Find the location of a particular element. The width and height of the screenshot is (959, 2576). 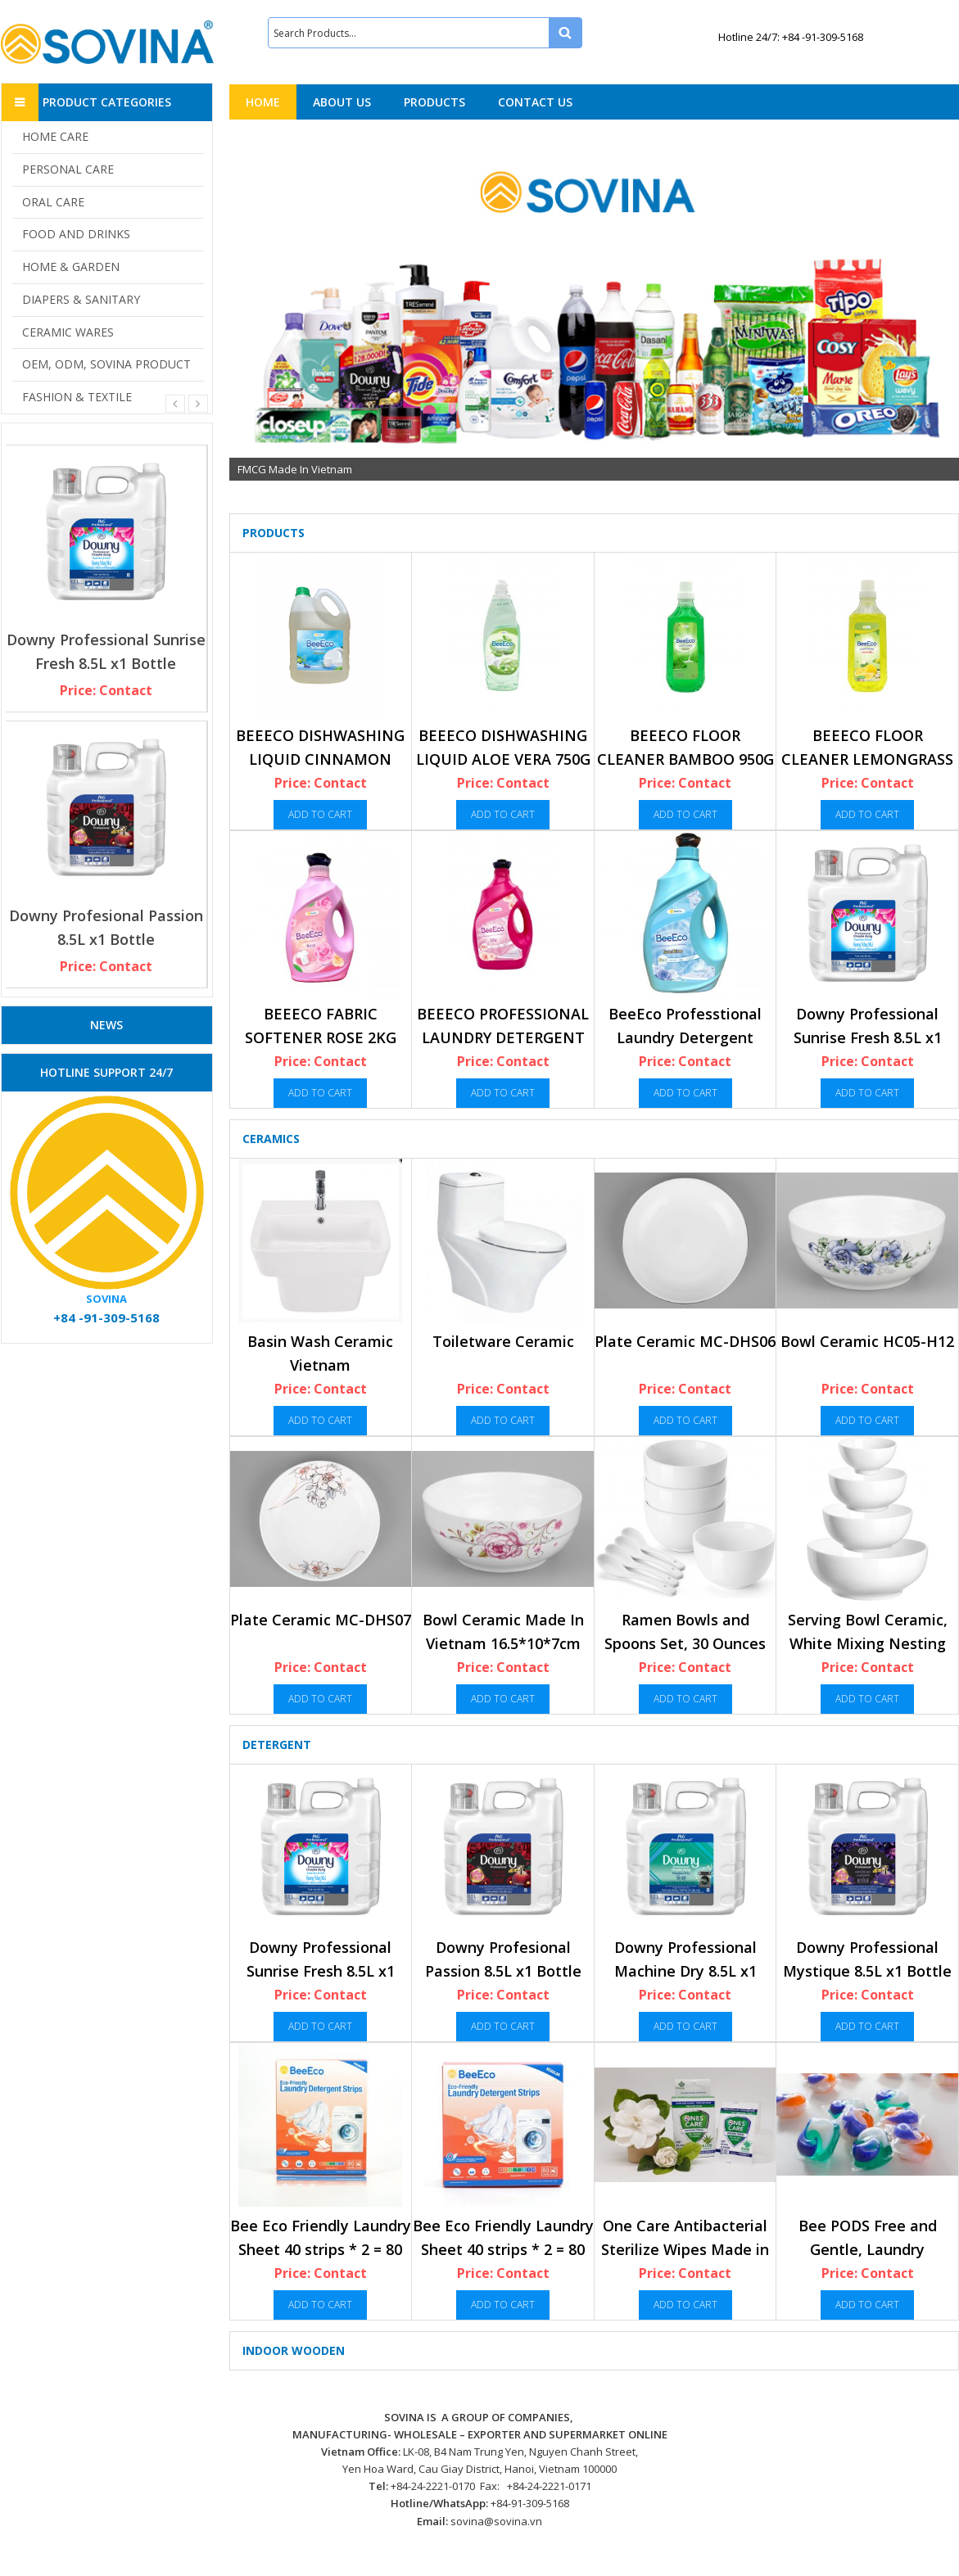

BEEECO PROFESSIONAL LAUNDRY DETERGENT LILY 3.5KG is located at coordinates (503, 1038).